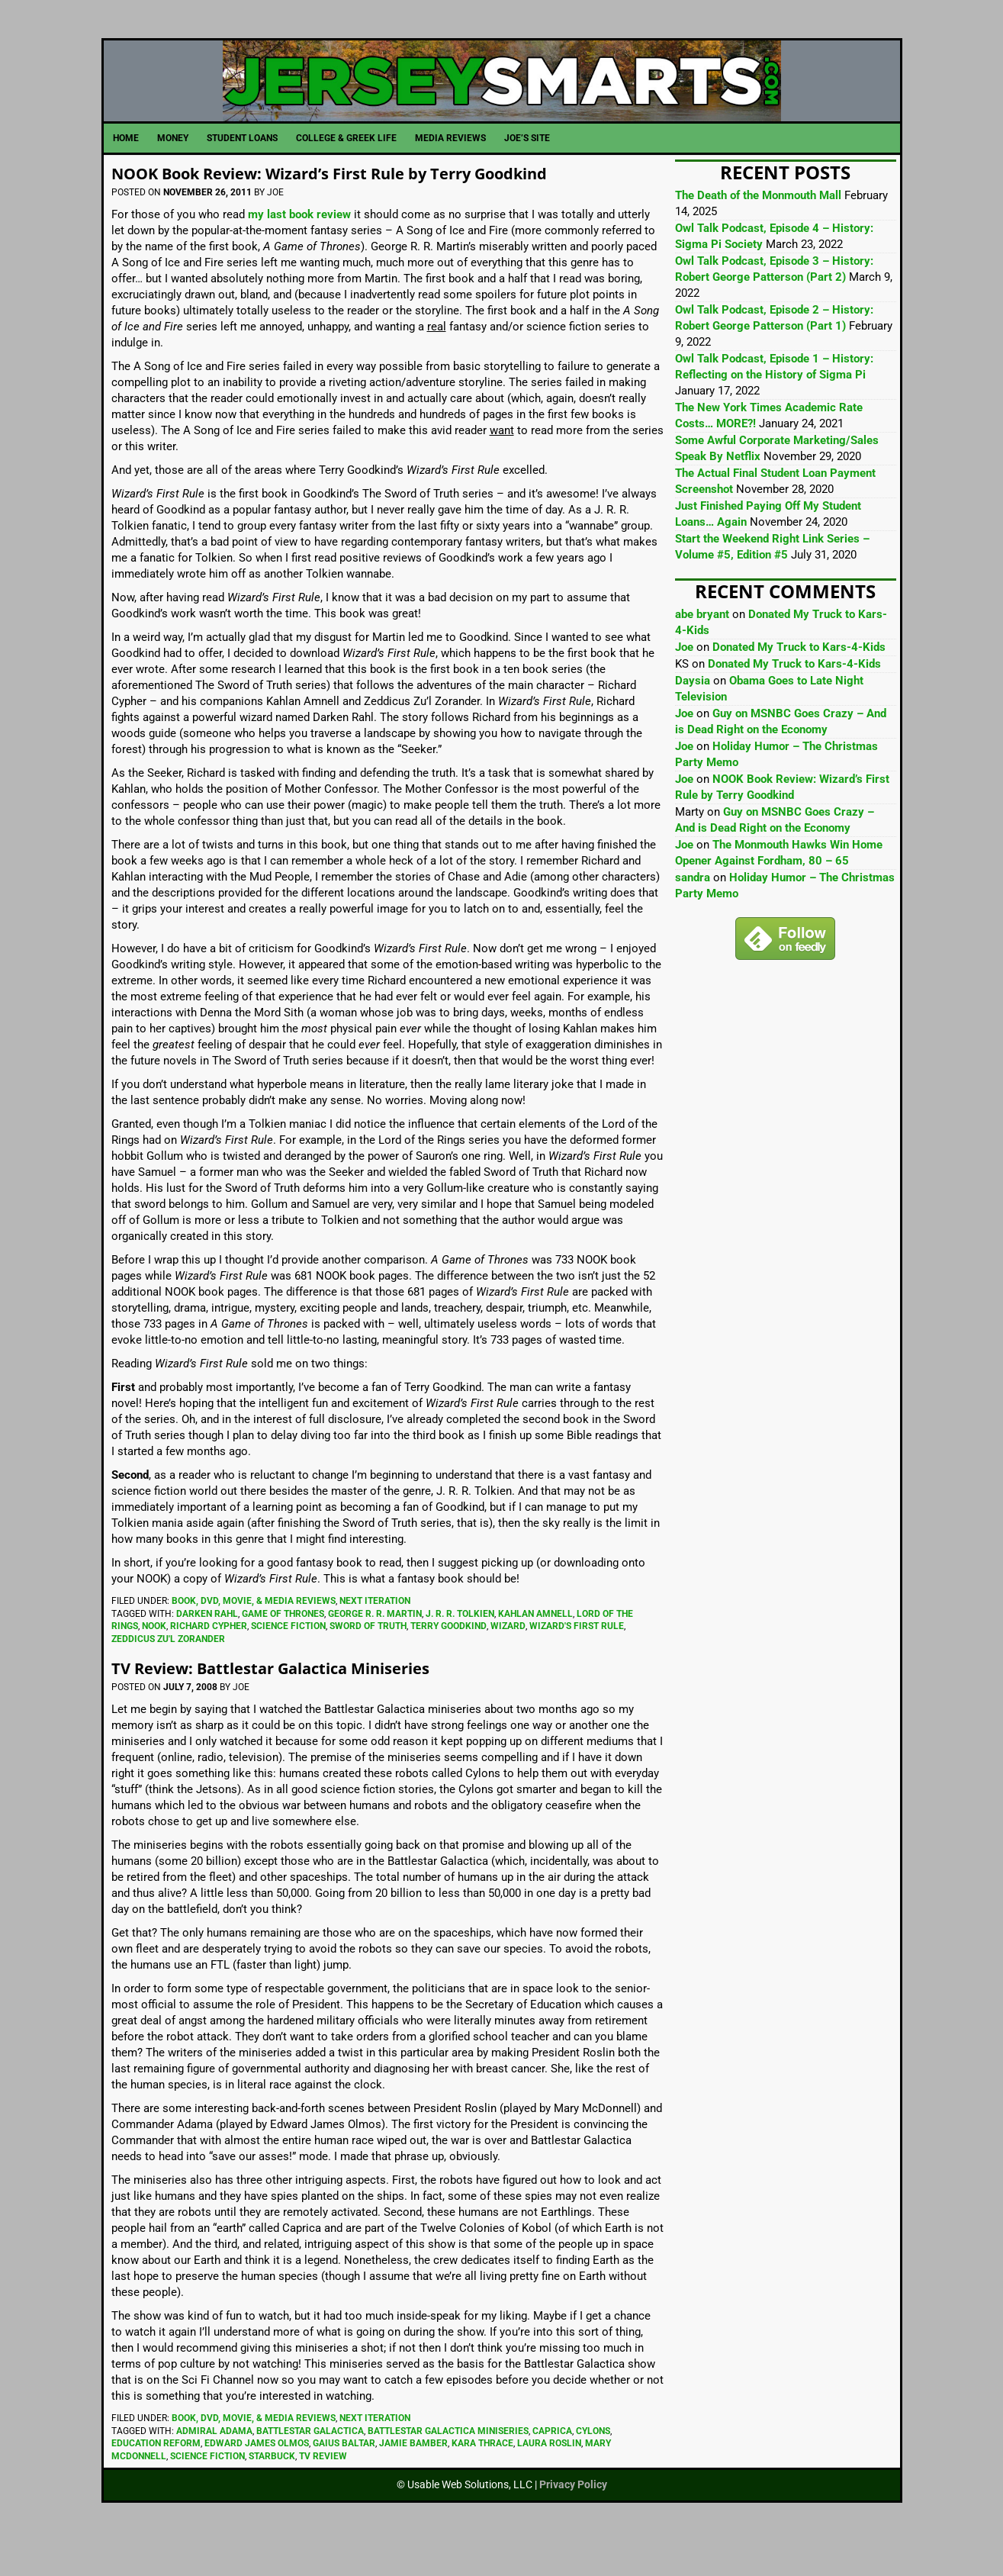  What do you see at coordinates (702, 649) in the screenshot?
I see `abe bryant` at bounding box center [702, 649].